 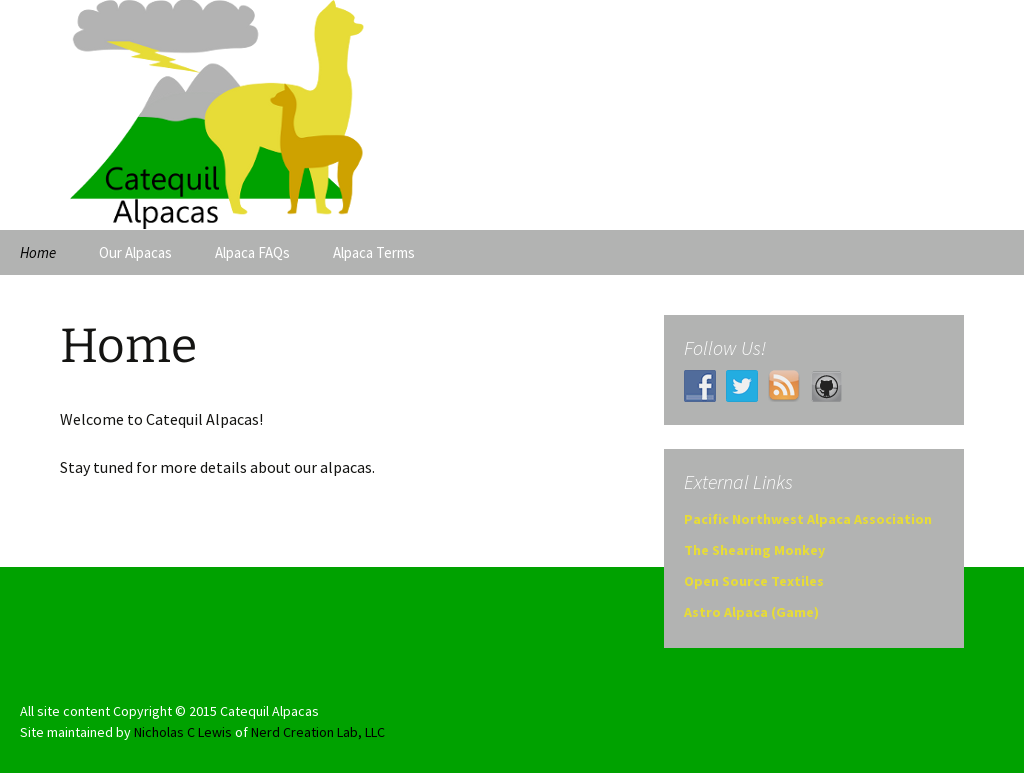 What do you see at coordinates (754, 550) in the screenshot?
I see `The Shearing Monkey` at bounding box center [754, 550].